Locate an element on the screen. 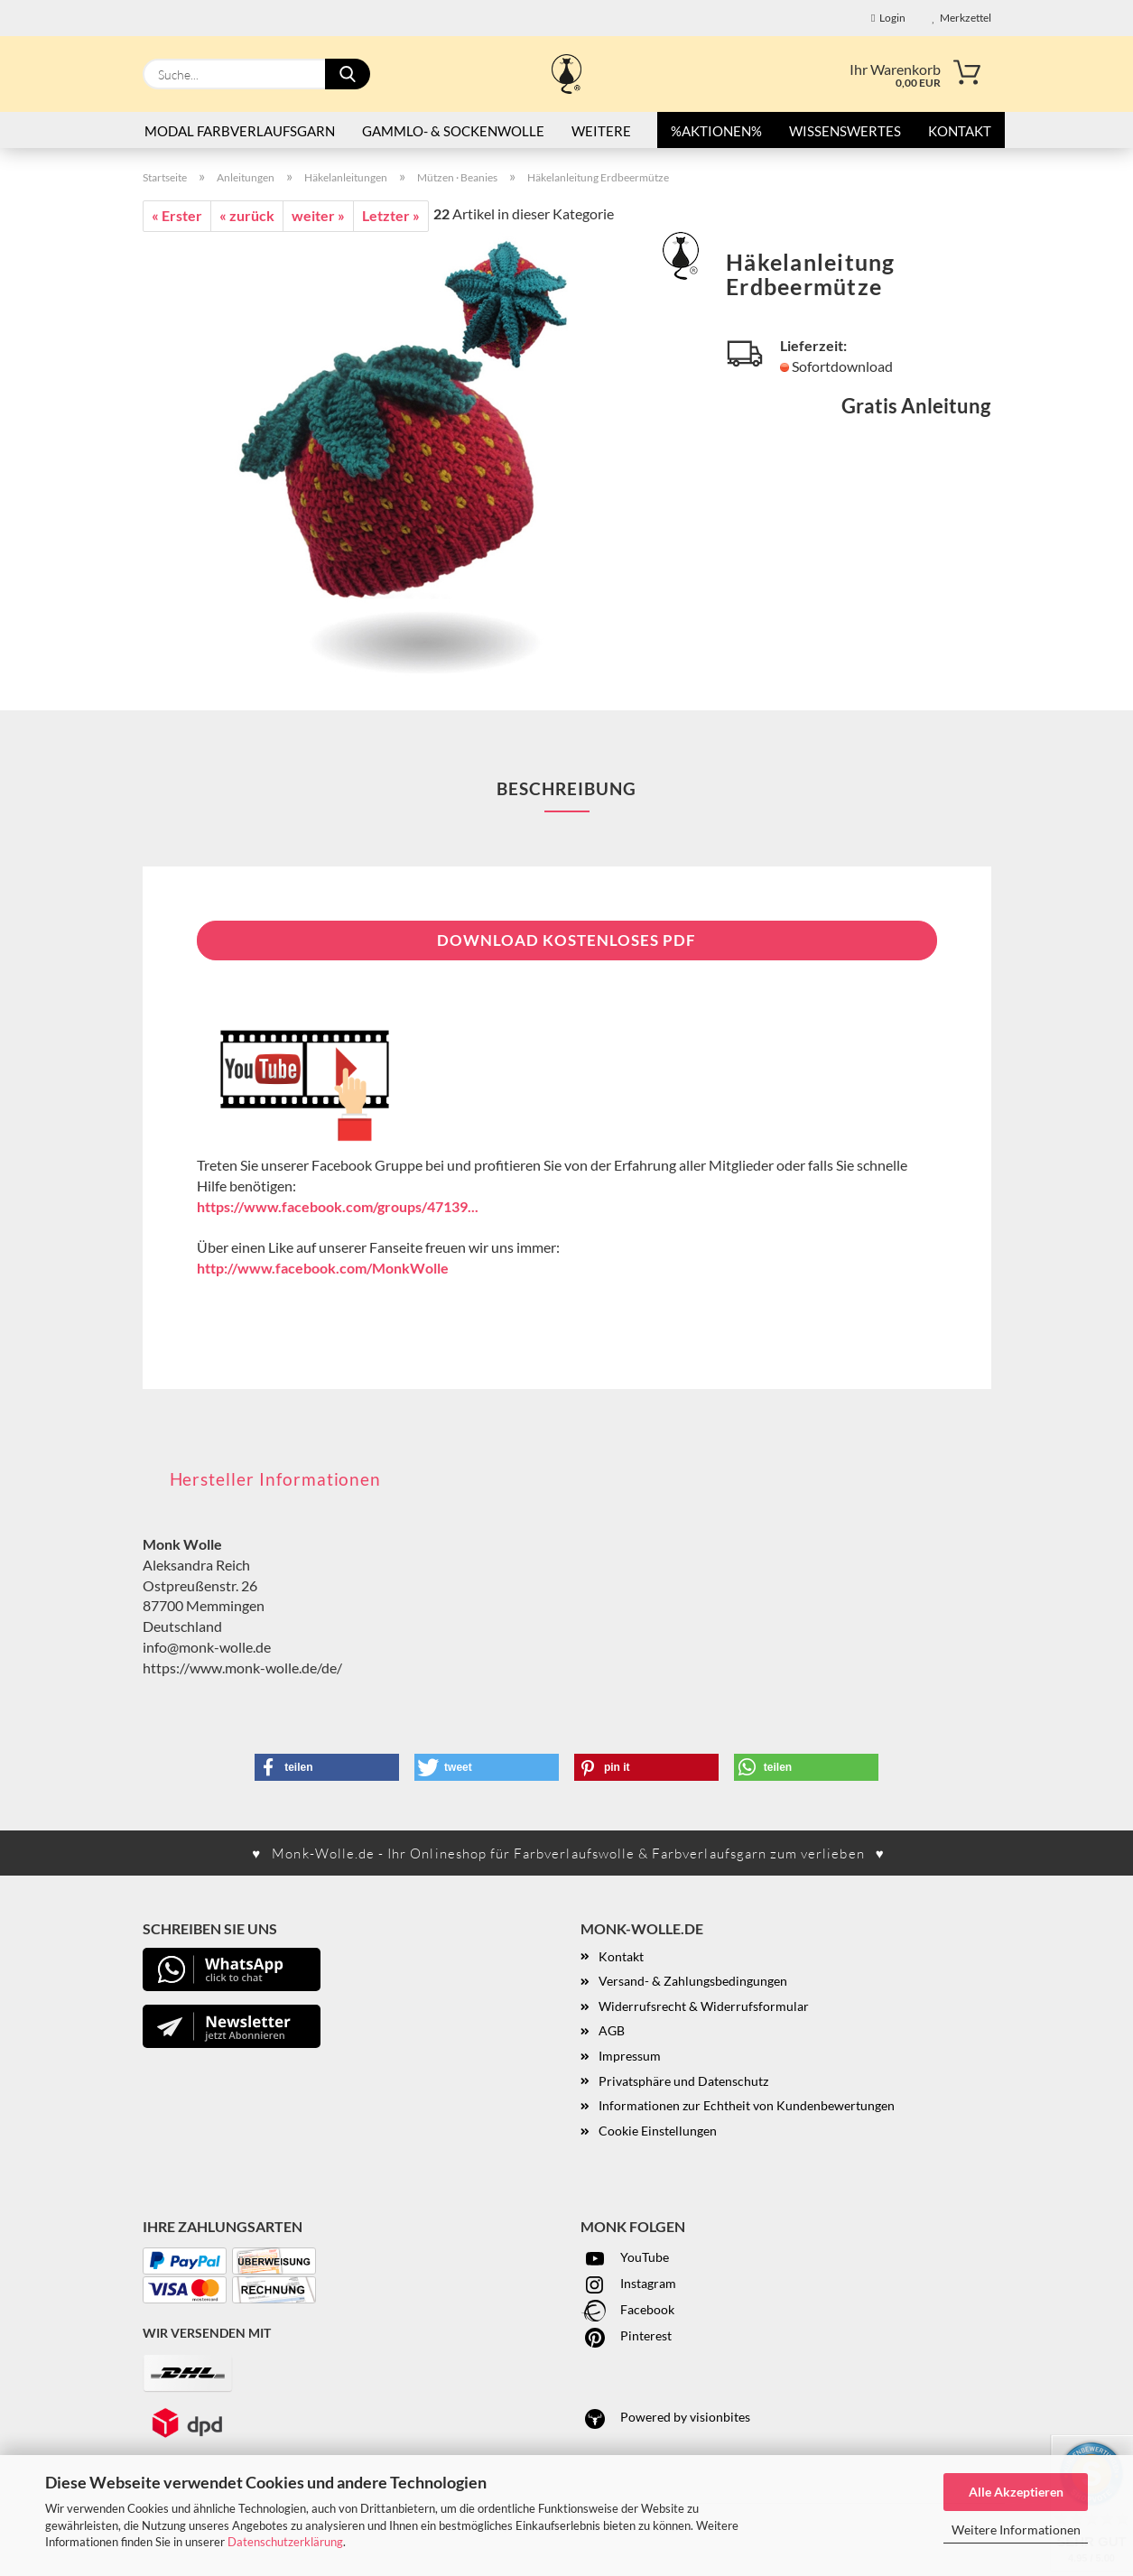 This screenshot has height=2576, width=1133. Beschreibung is located at coordinates (566, 788).